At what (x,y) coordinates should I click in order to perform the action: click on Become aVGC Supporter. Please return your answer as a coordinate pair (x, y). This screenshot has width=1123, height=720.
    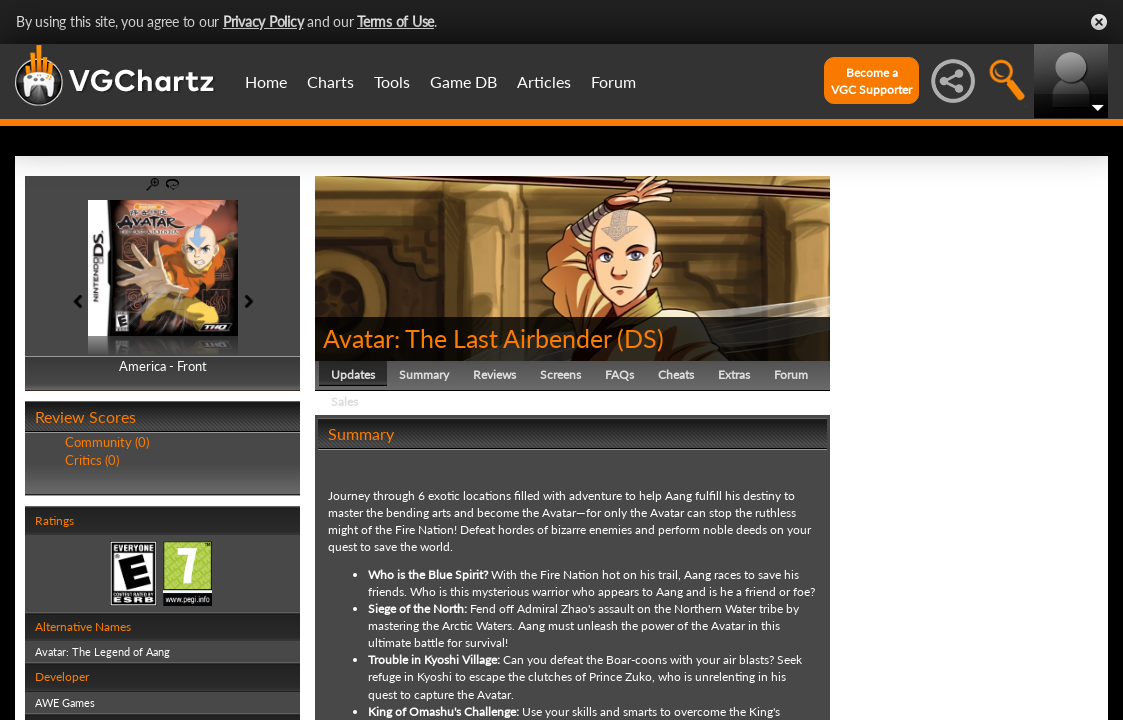
    Looking at the image, I should click on (871, 81).